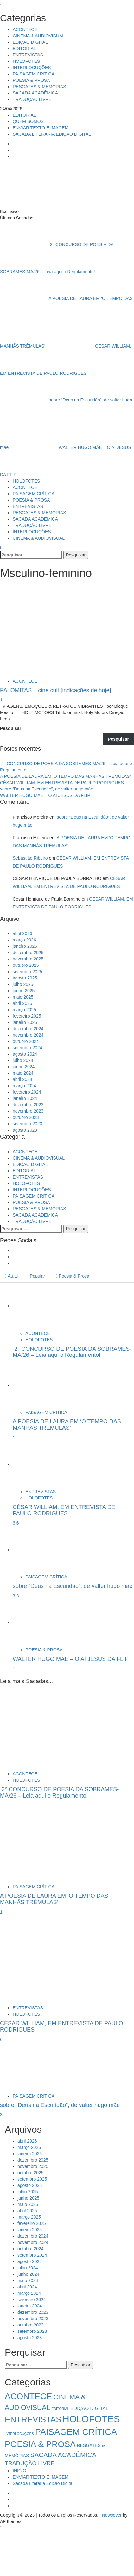  I want to click on 1 [PALOMITAS – cine cult [indicações de hoje]], so click(1, 699).